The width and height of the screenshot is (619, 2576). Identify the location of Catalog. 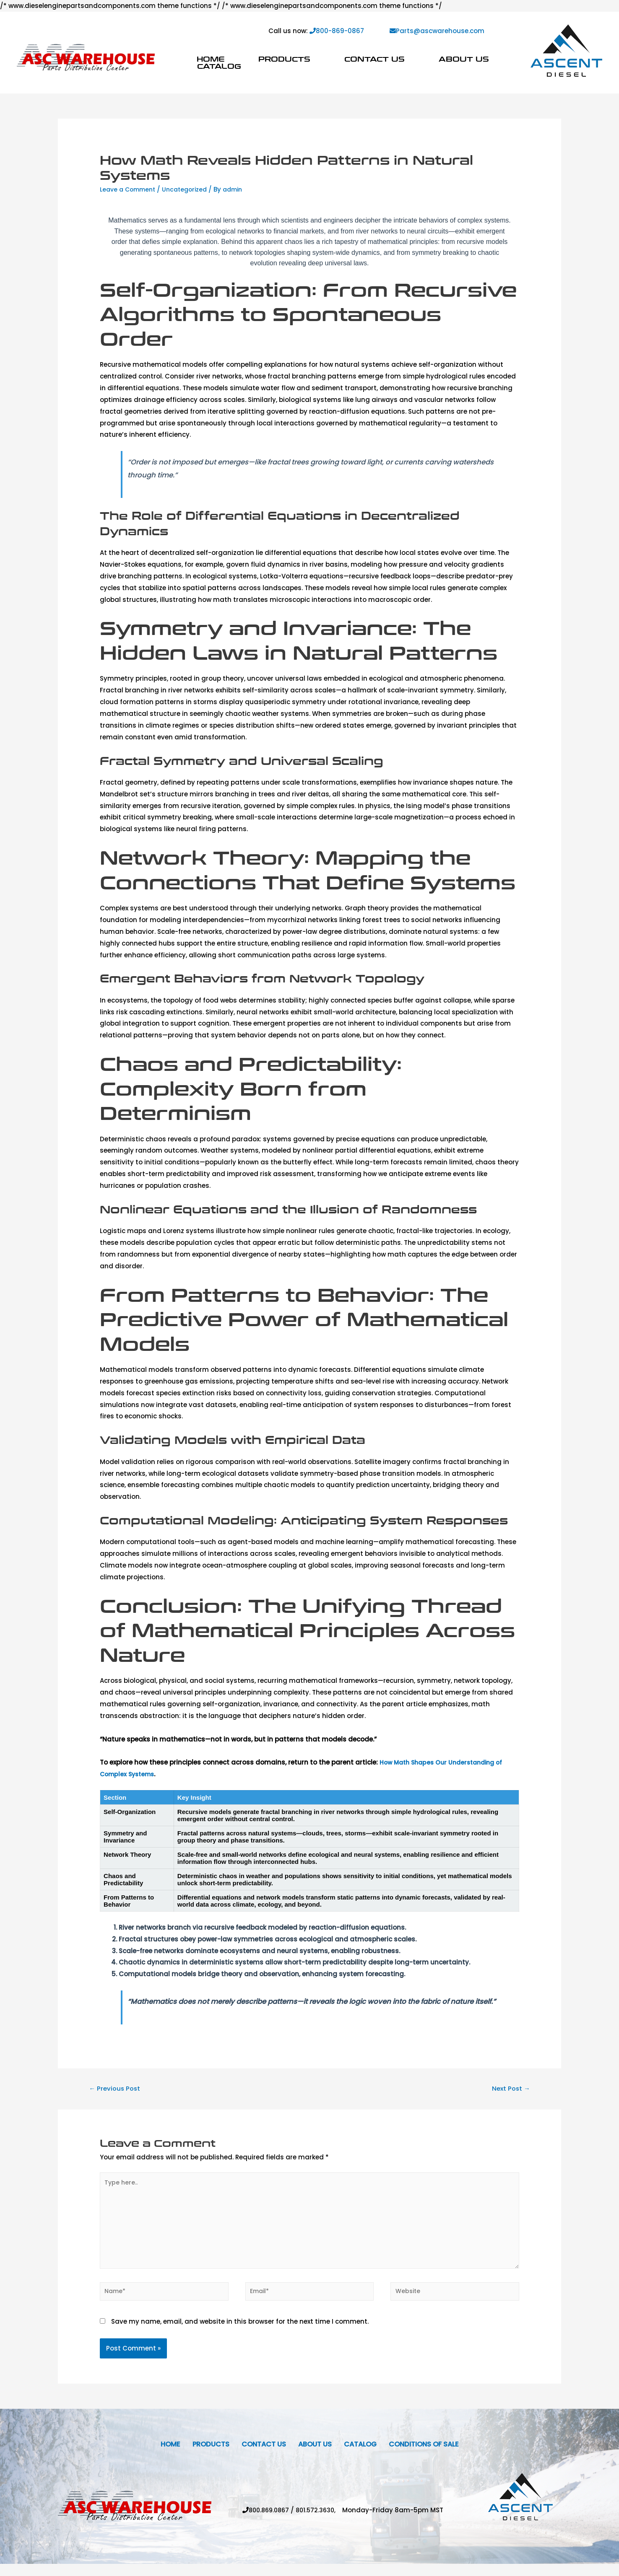
(219, 66).